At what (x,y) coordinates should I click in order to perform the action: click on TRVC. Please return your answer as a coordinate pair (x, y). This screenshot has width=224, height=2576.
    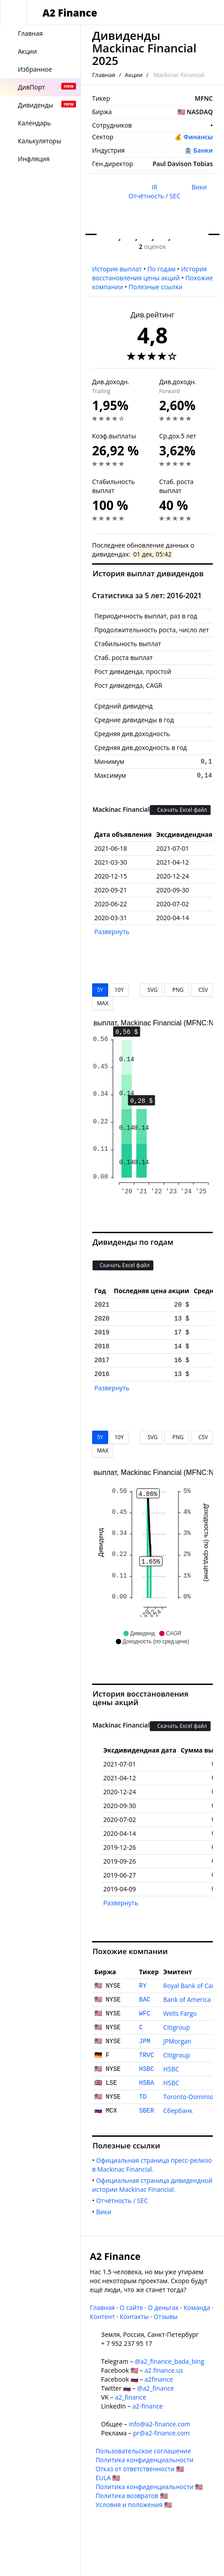
    Looking at the image, I should click on (146, 2055).